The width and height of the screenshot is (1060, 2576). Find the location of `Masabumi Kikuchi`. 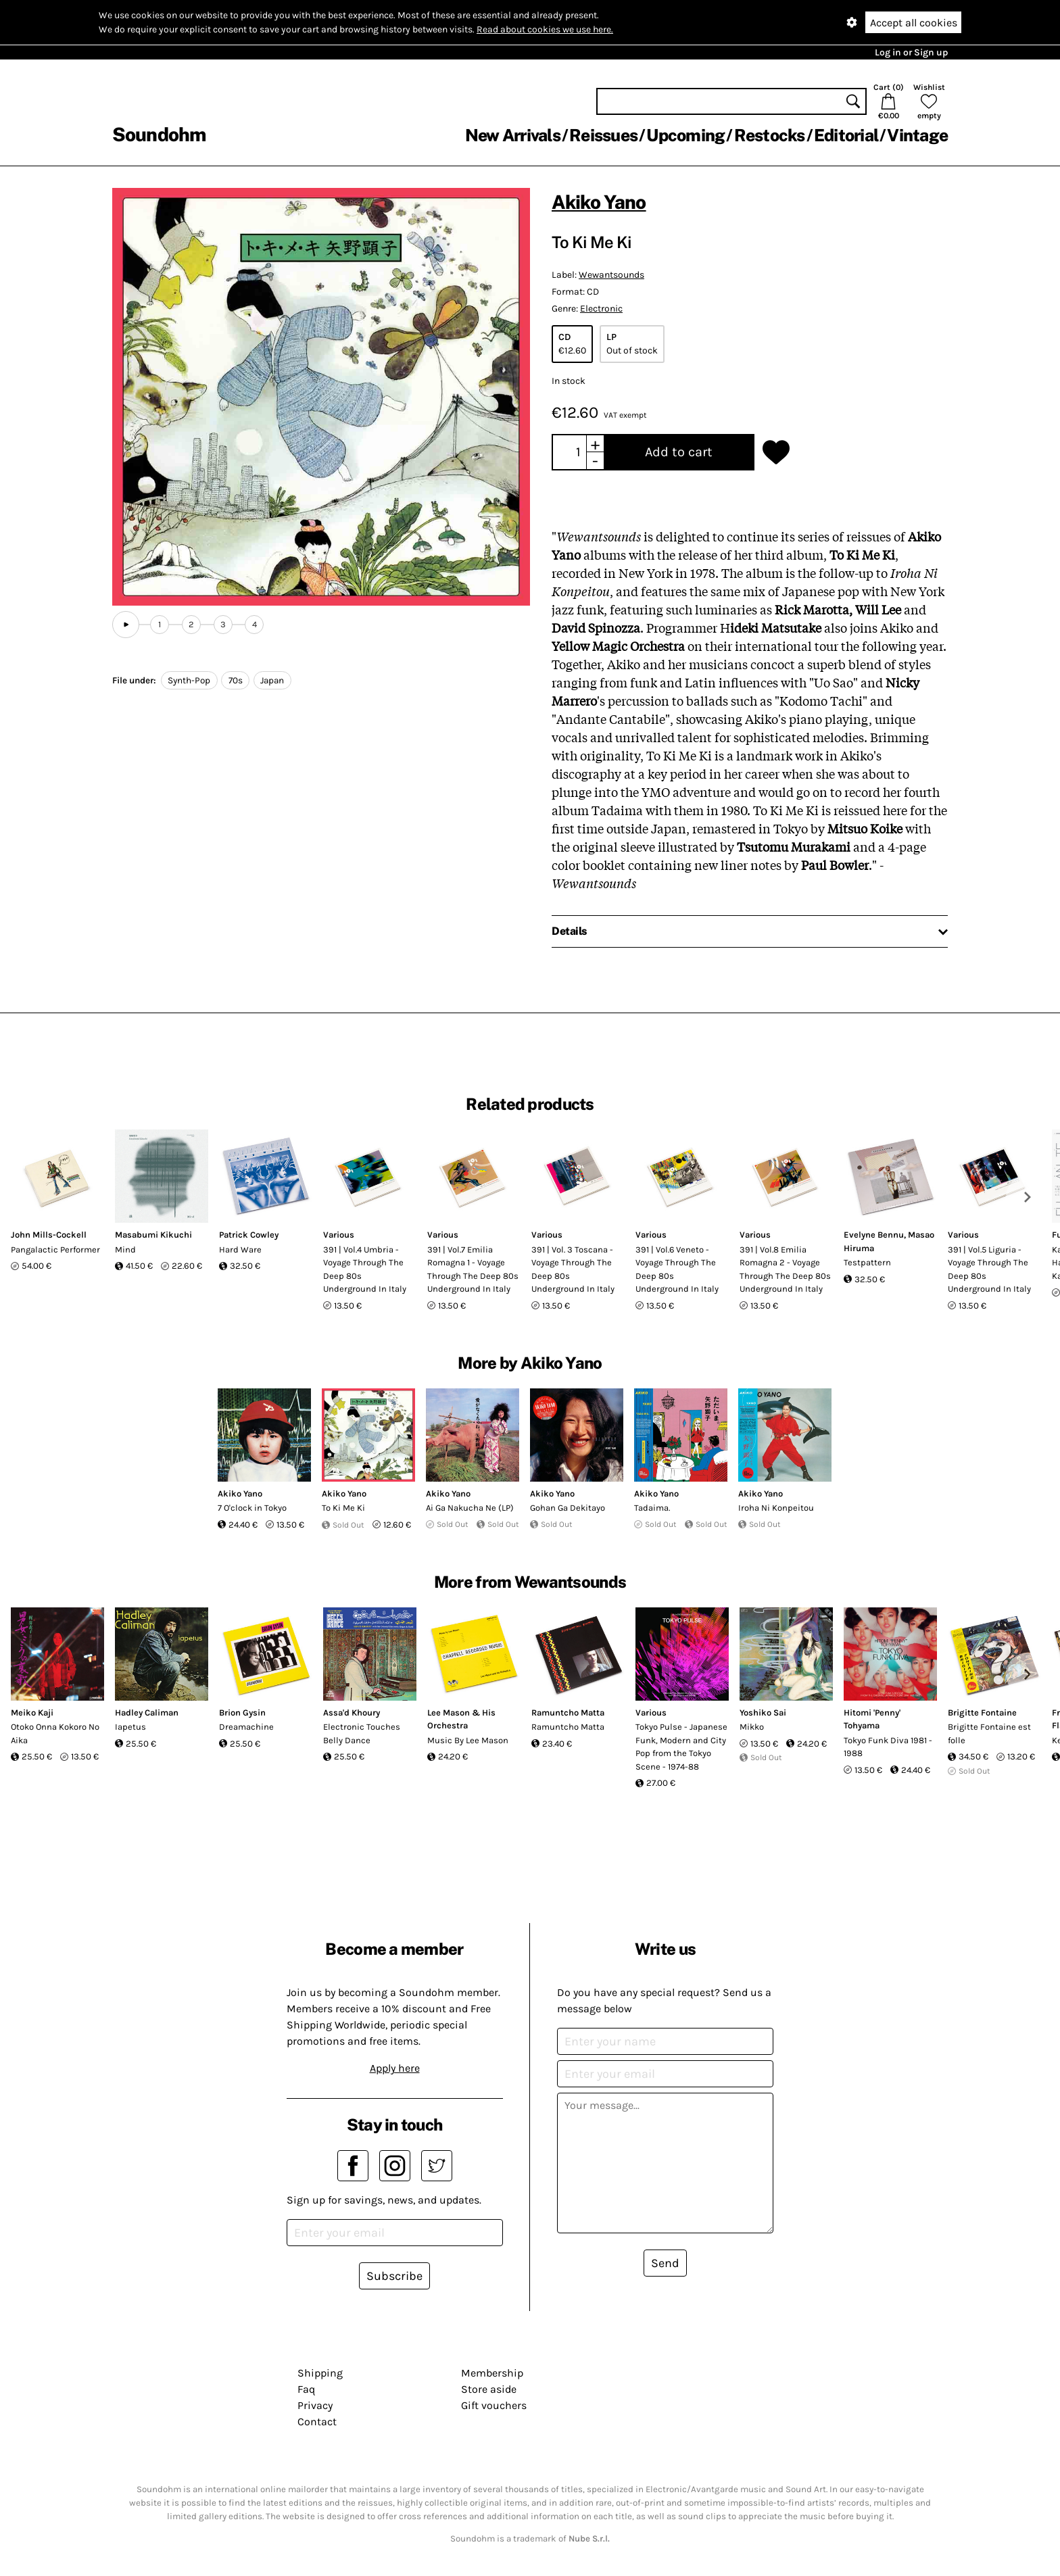

Masabumi Kikuchi is located at coordinates (153, 1235).